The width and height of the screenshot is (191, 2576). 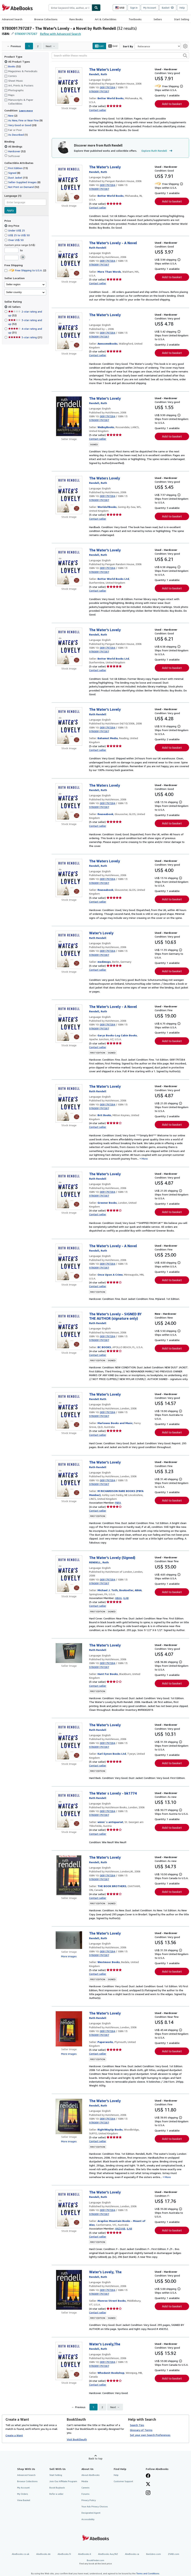 I want to click on Visit BookSleuth, so click(x=77, y=2439).